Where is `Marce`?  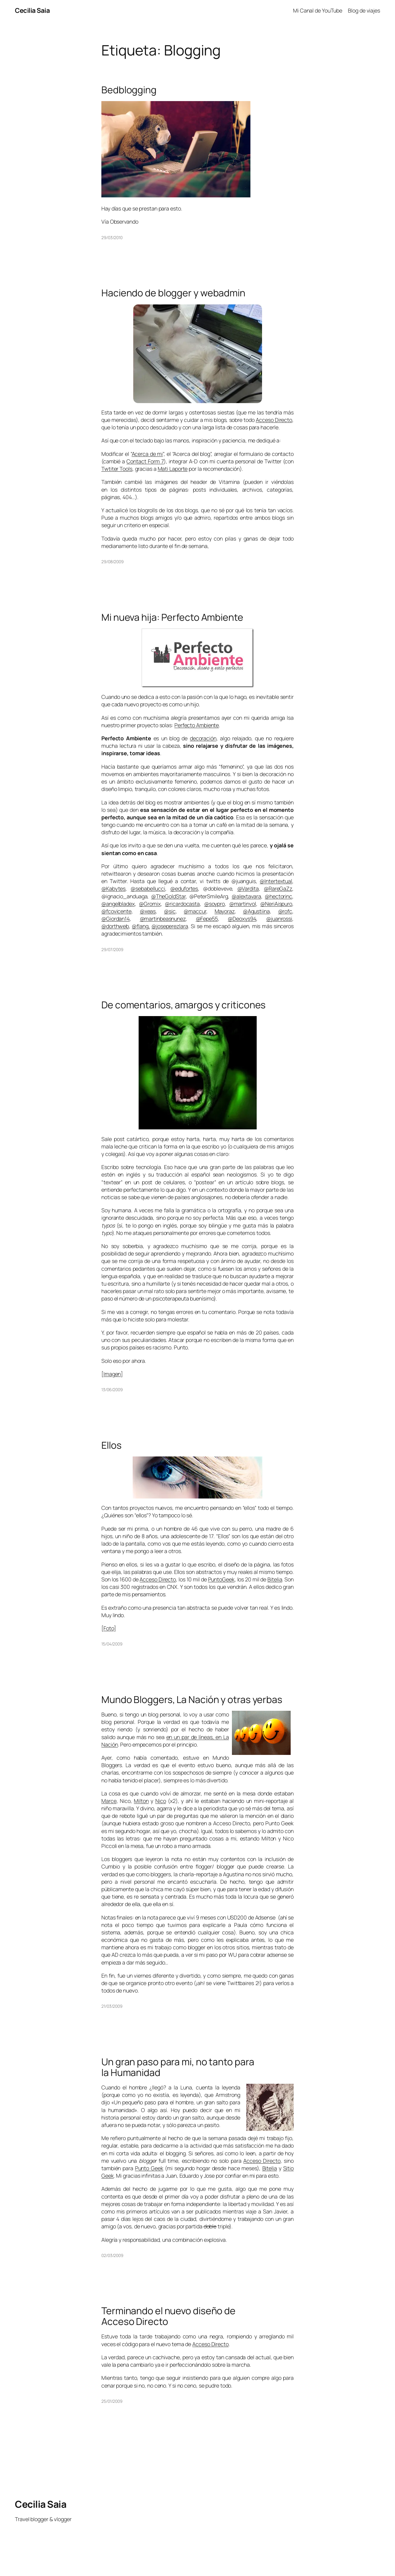
Marce is located at coordinates (109, 1800).